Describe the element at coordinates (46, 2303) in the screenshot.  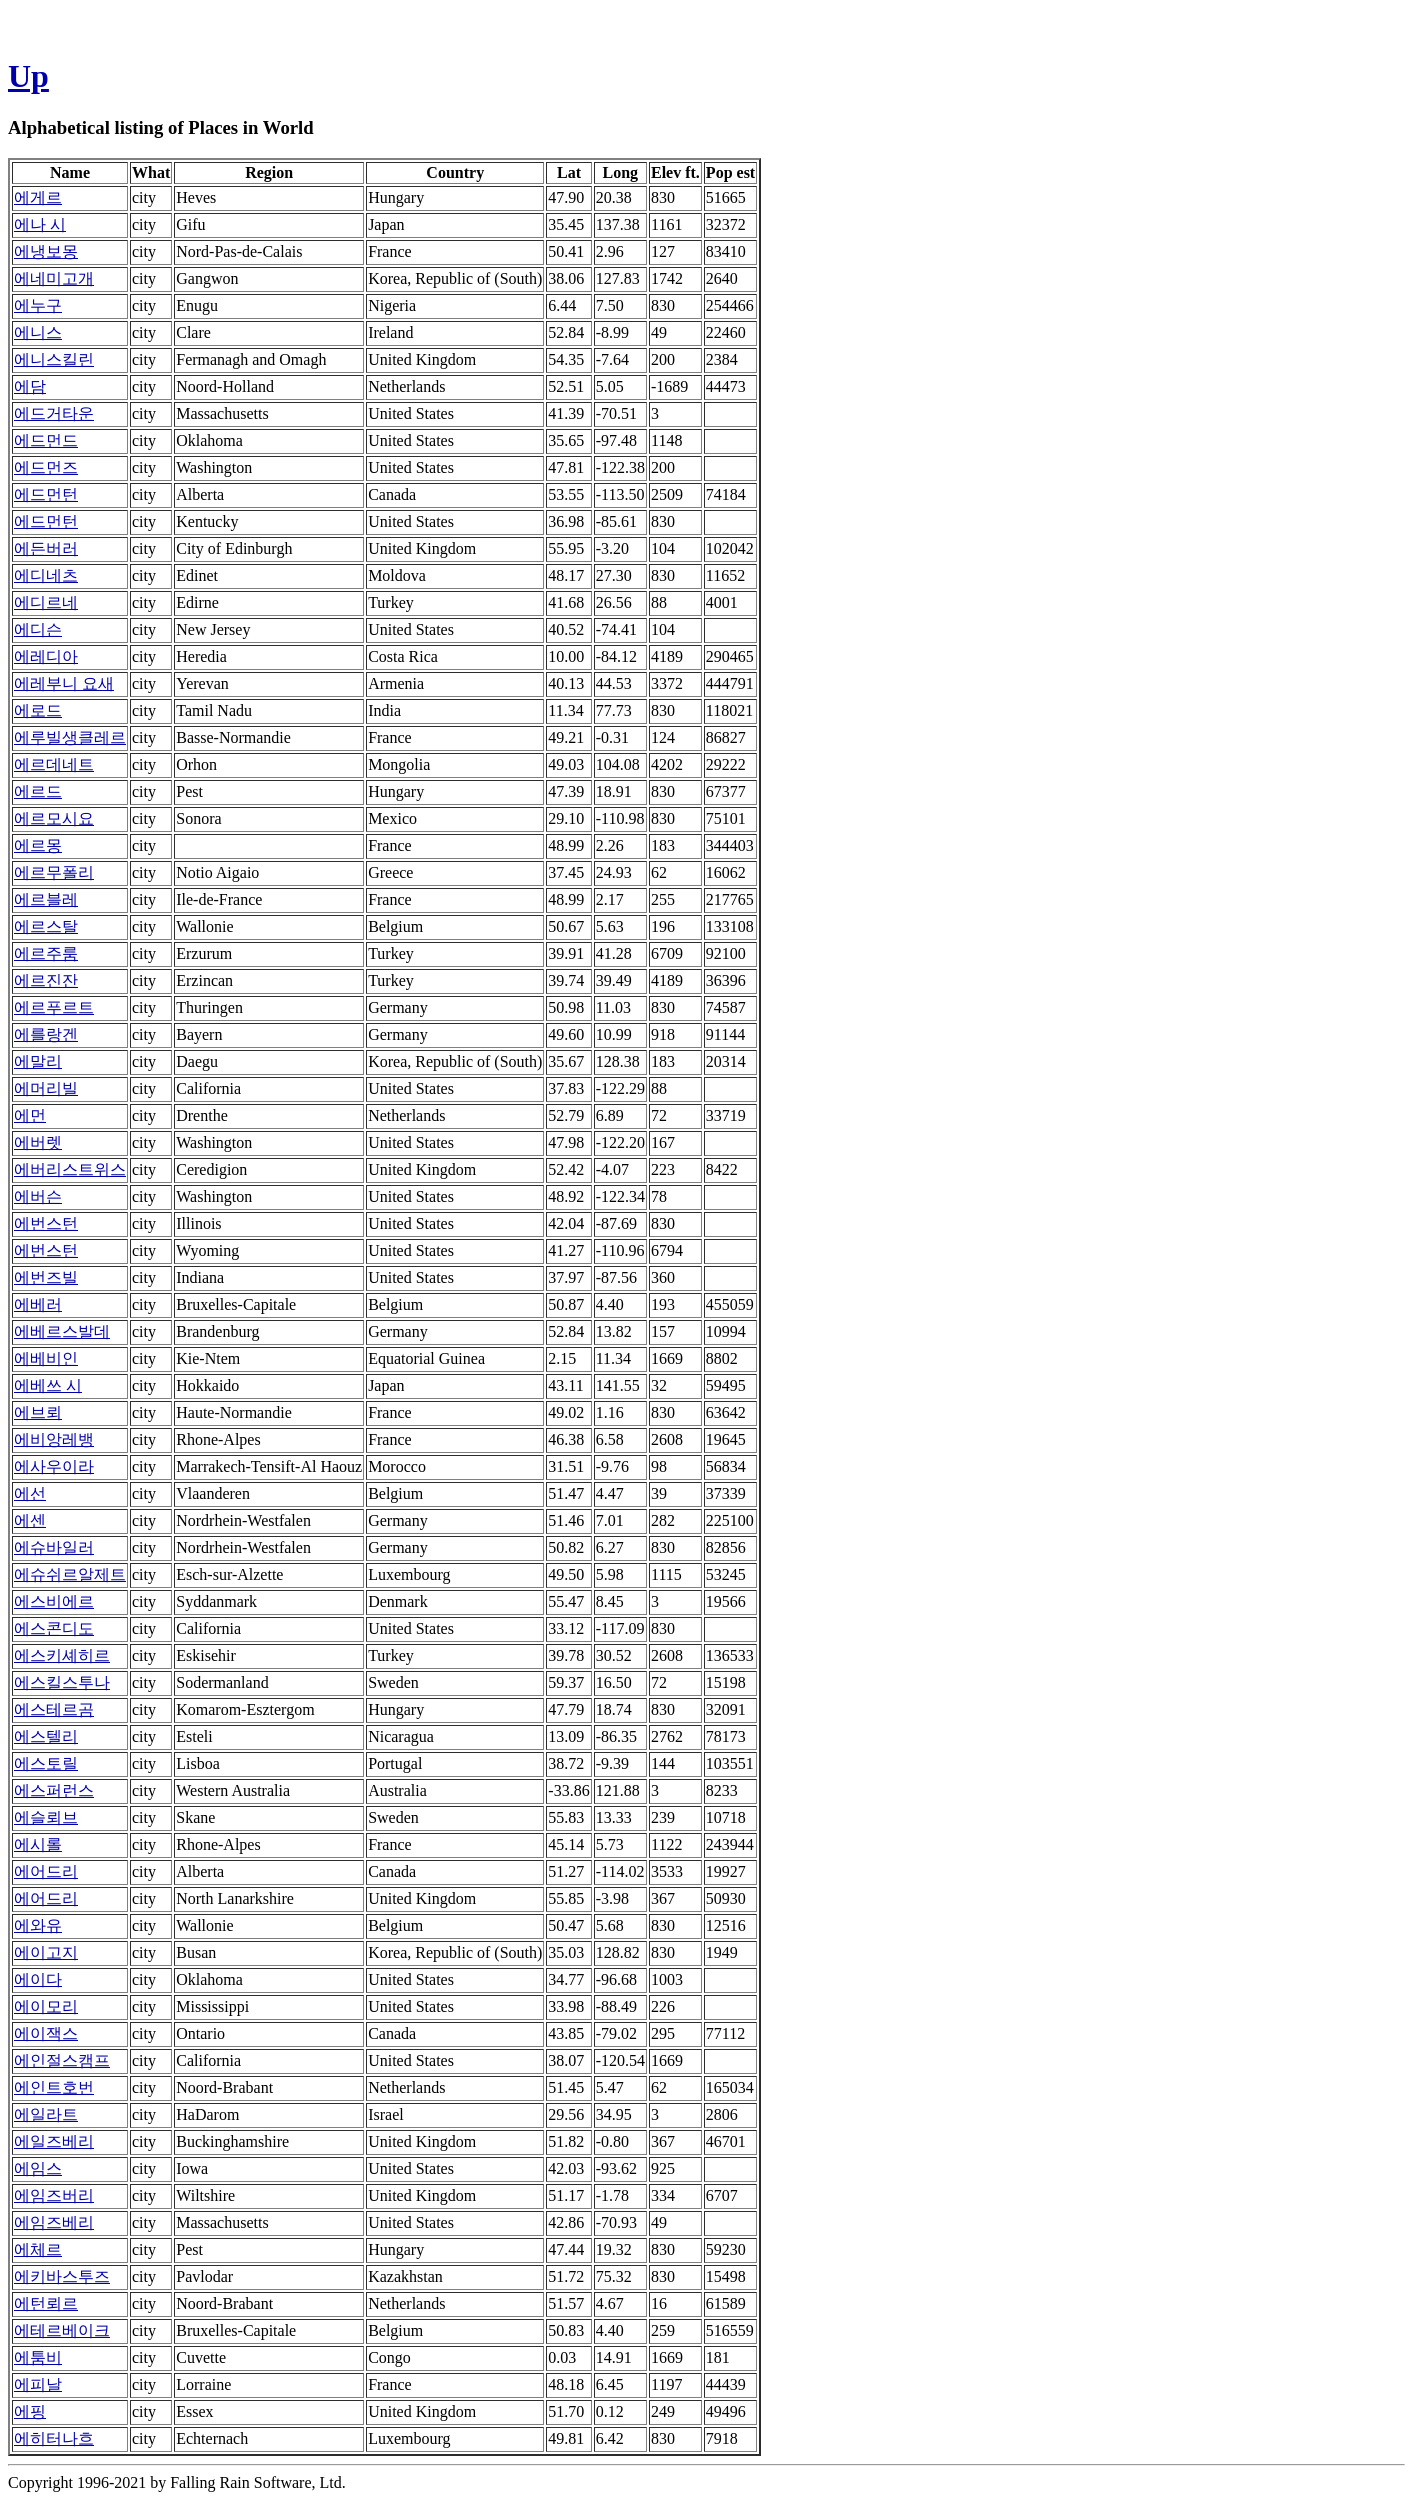
I see `에턴뢰르` at that location.